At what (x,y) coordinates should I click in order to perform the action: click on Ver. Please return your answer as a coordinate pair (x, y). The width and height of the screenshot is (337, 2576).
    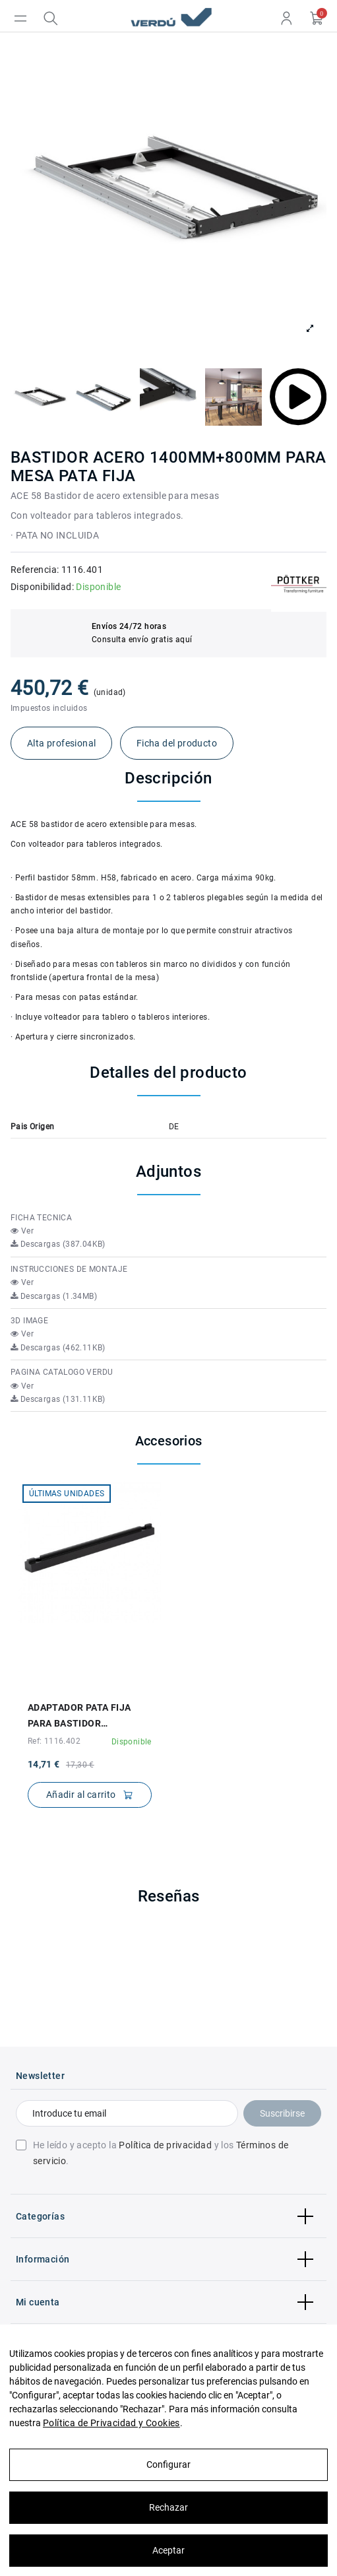
    Looking at the image, I should click on (22, 1231).